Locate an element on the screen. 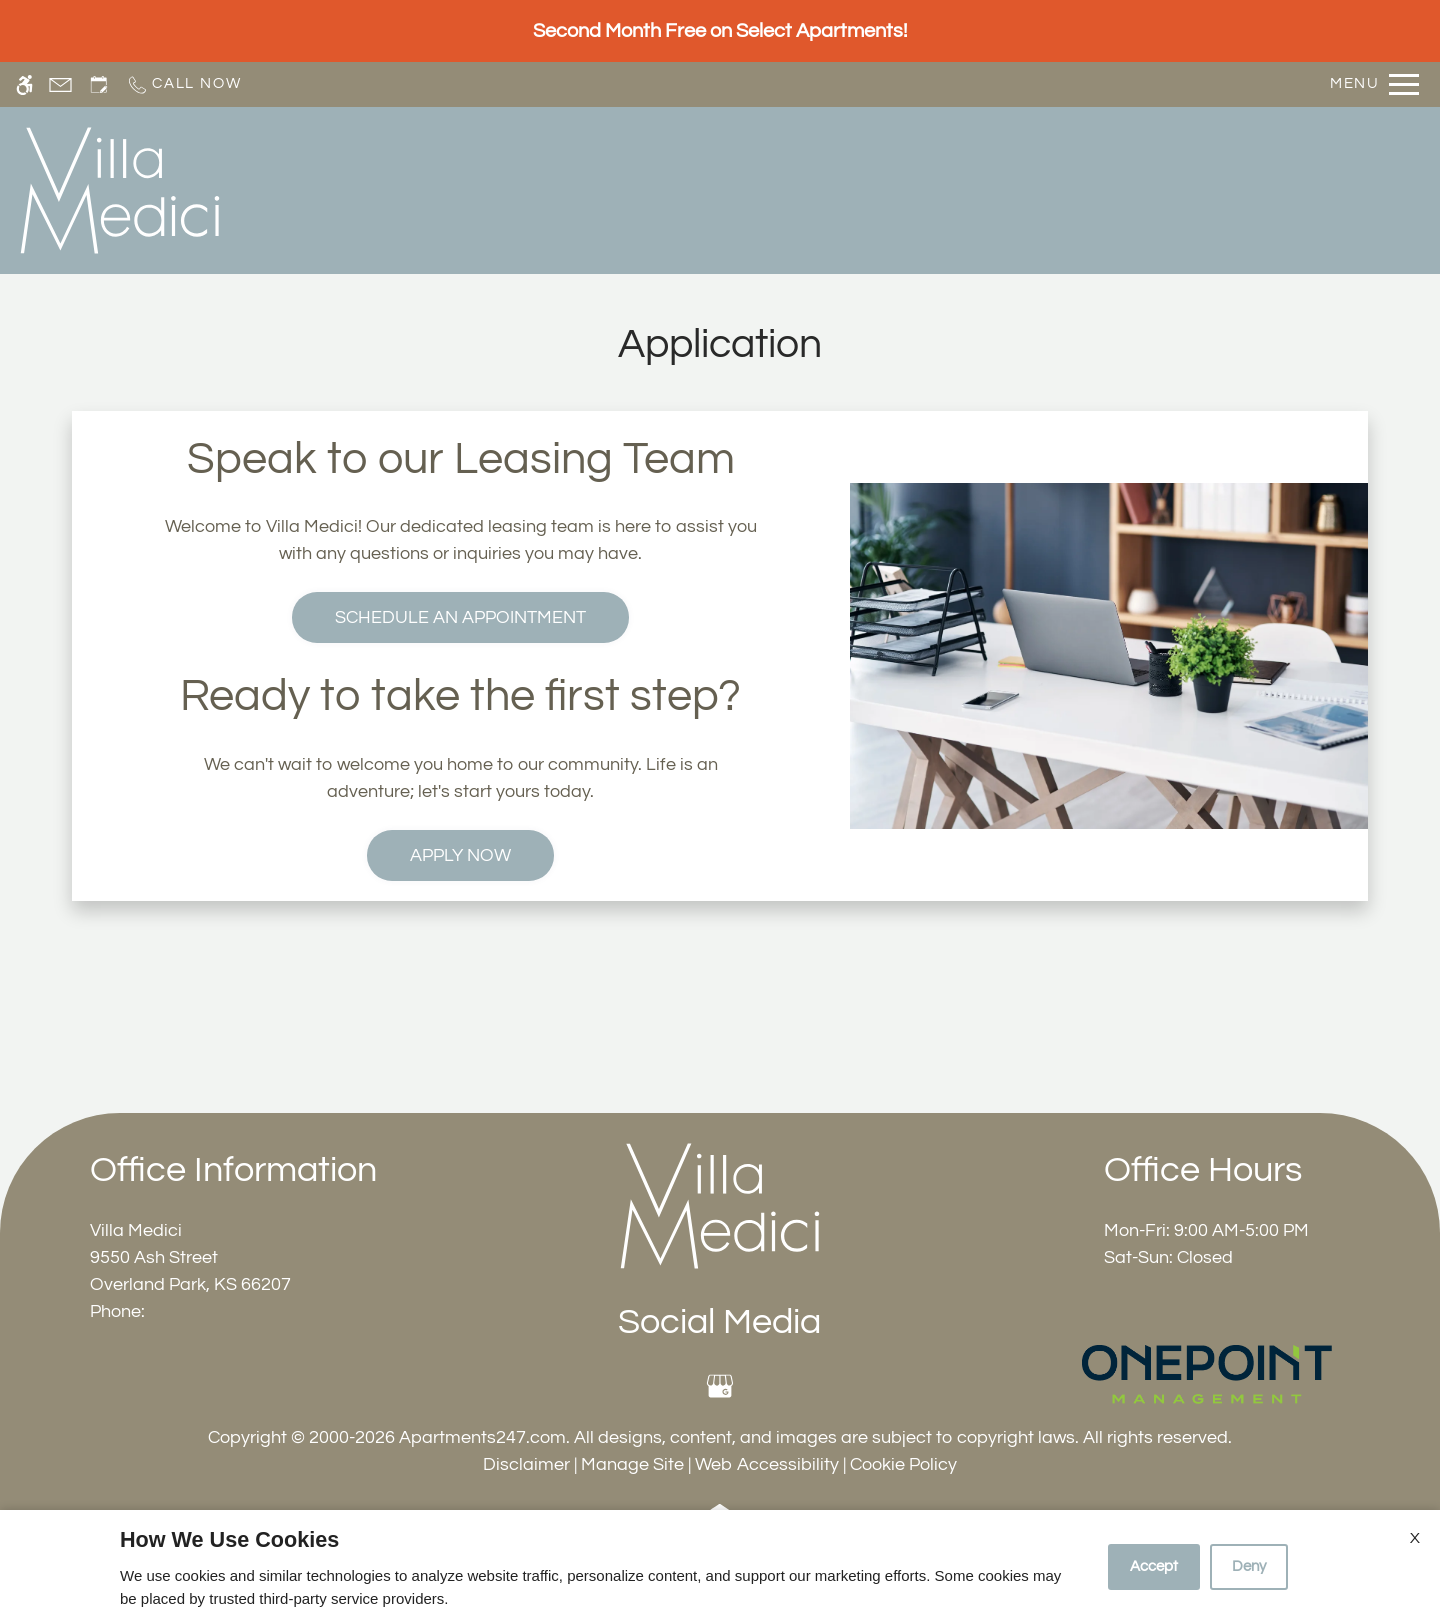  Accept is located at coordinates (1154, 1566).